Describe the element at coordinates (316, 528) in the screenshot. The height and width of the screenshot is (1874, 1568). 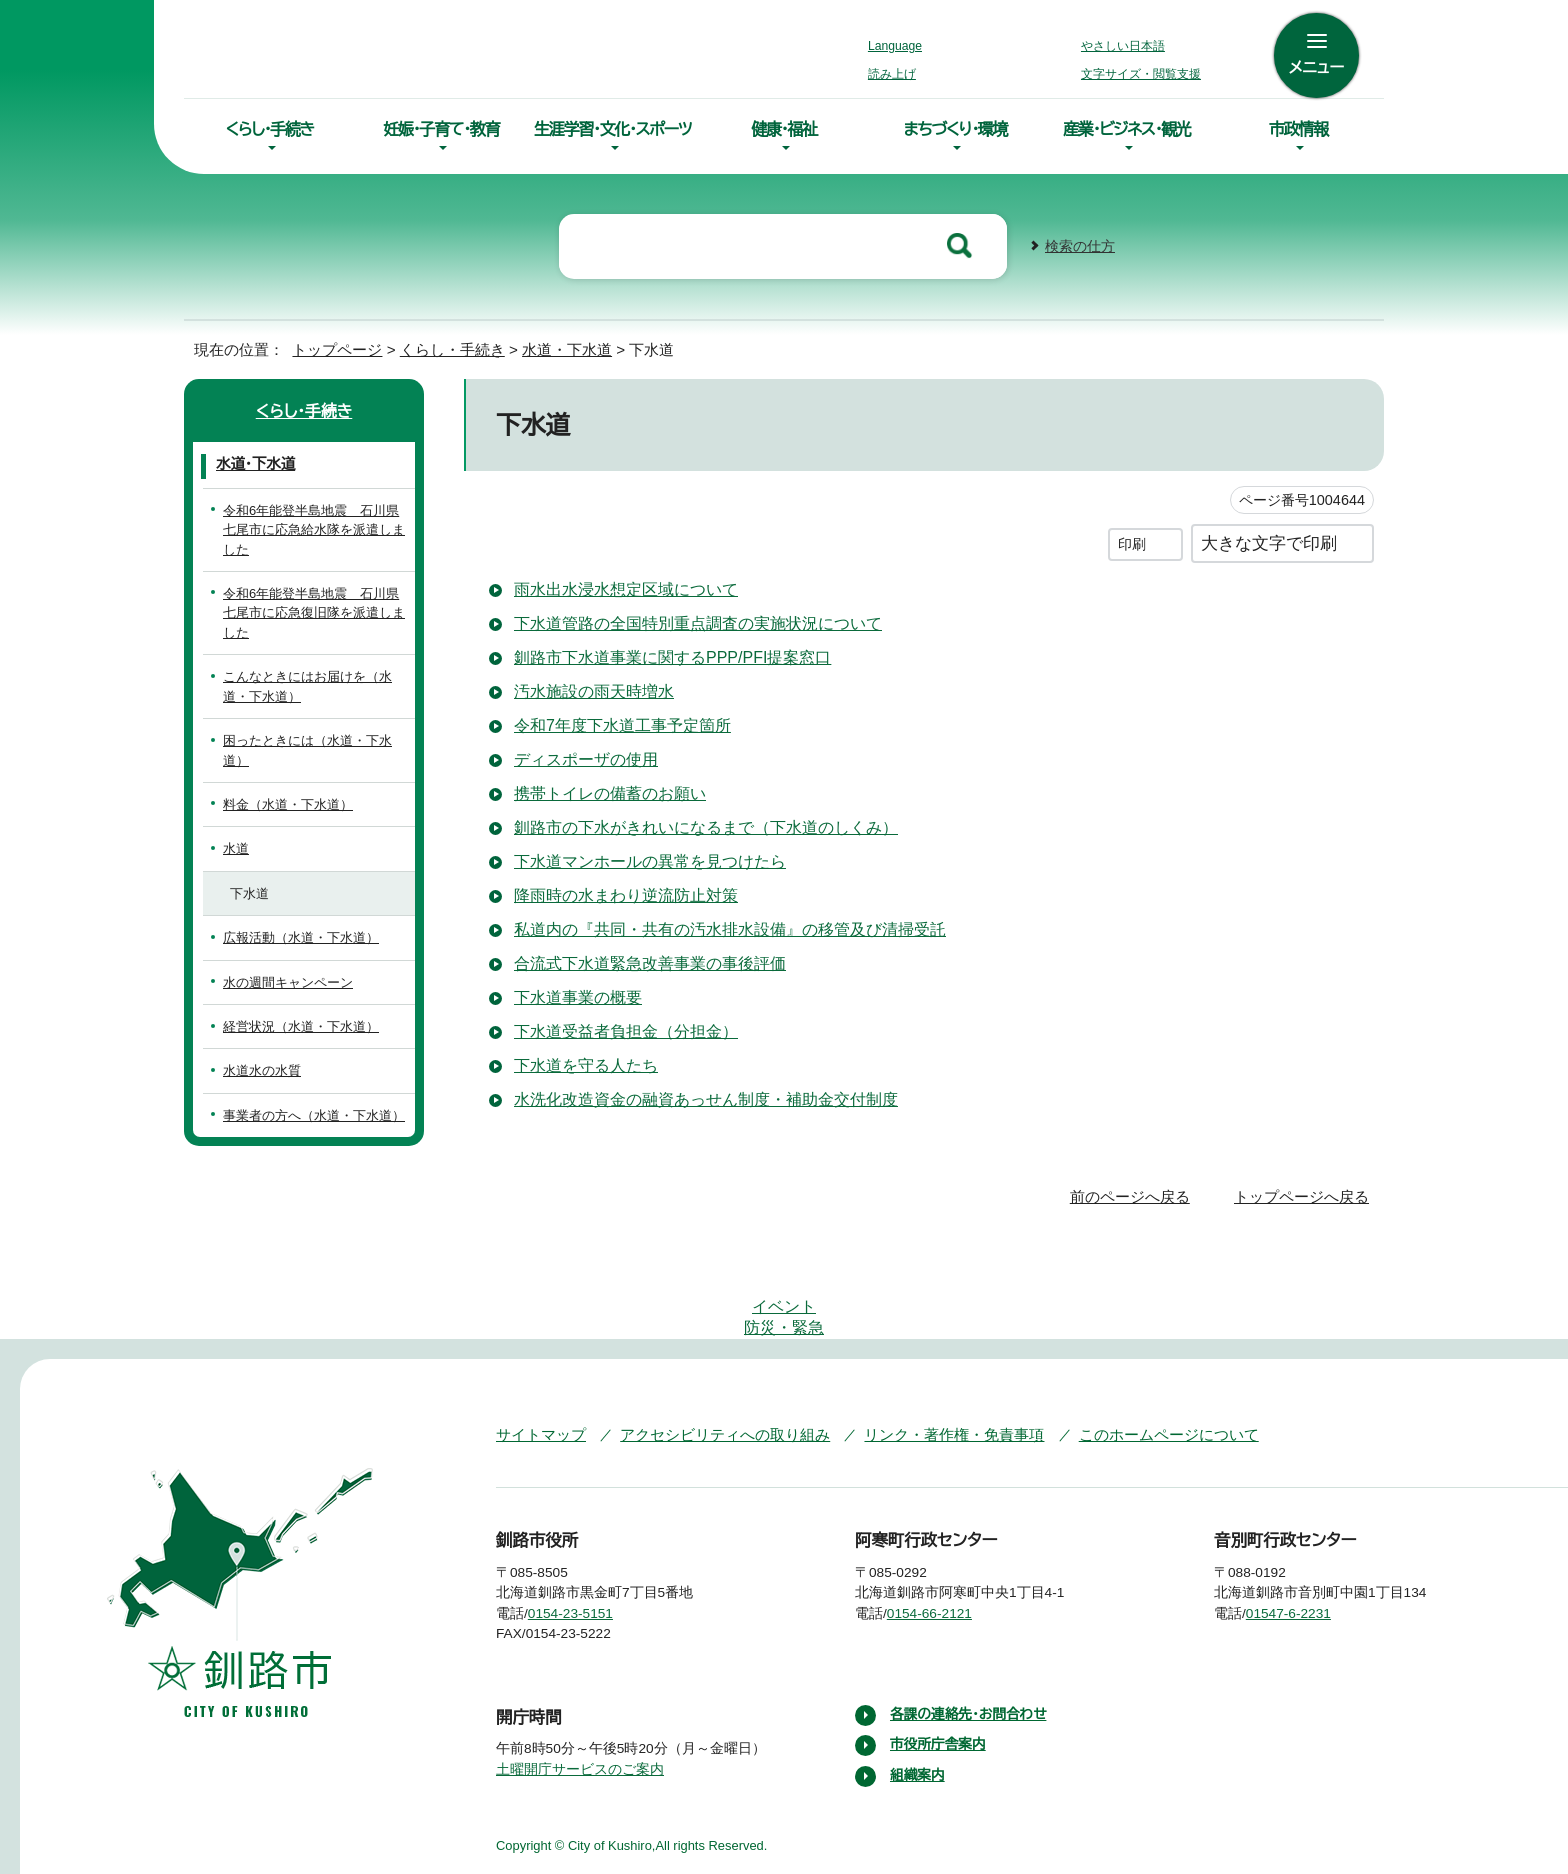
I see `令和6年能登半島地震 石川県七尾市に応急給水隊を派遣しました` at that location.